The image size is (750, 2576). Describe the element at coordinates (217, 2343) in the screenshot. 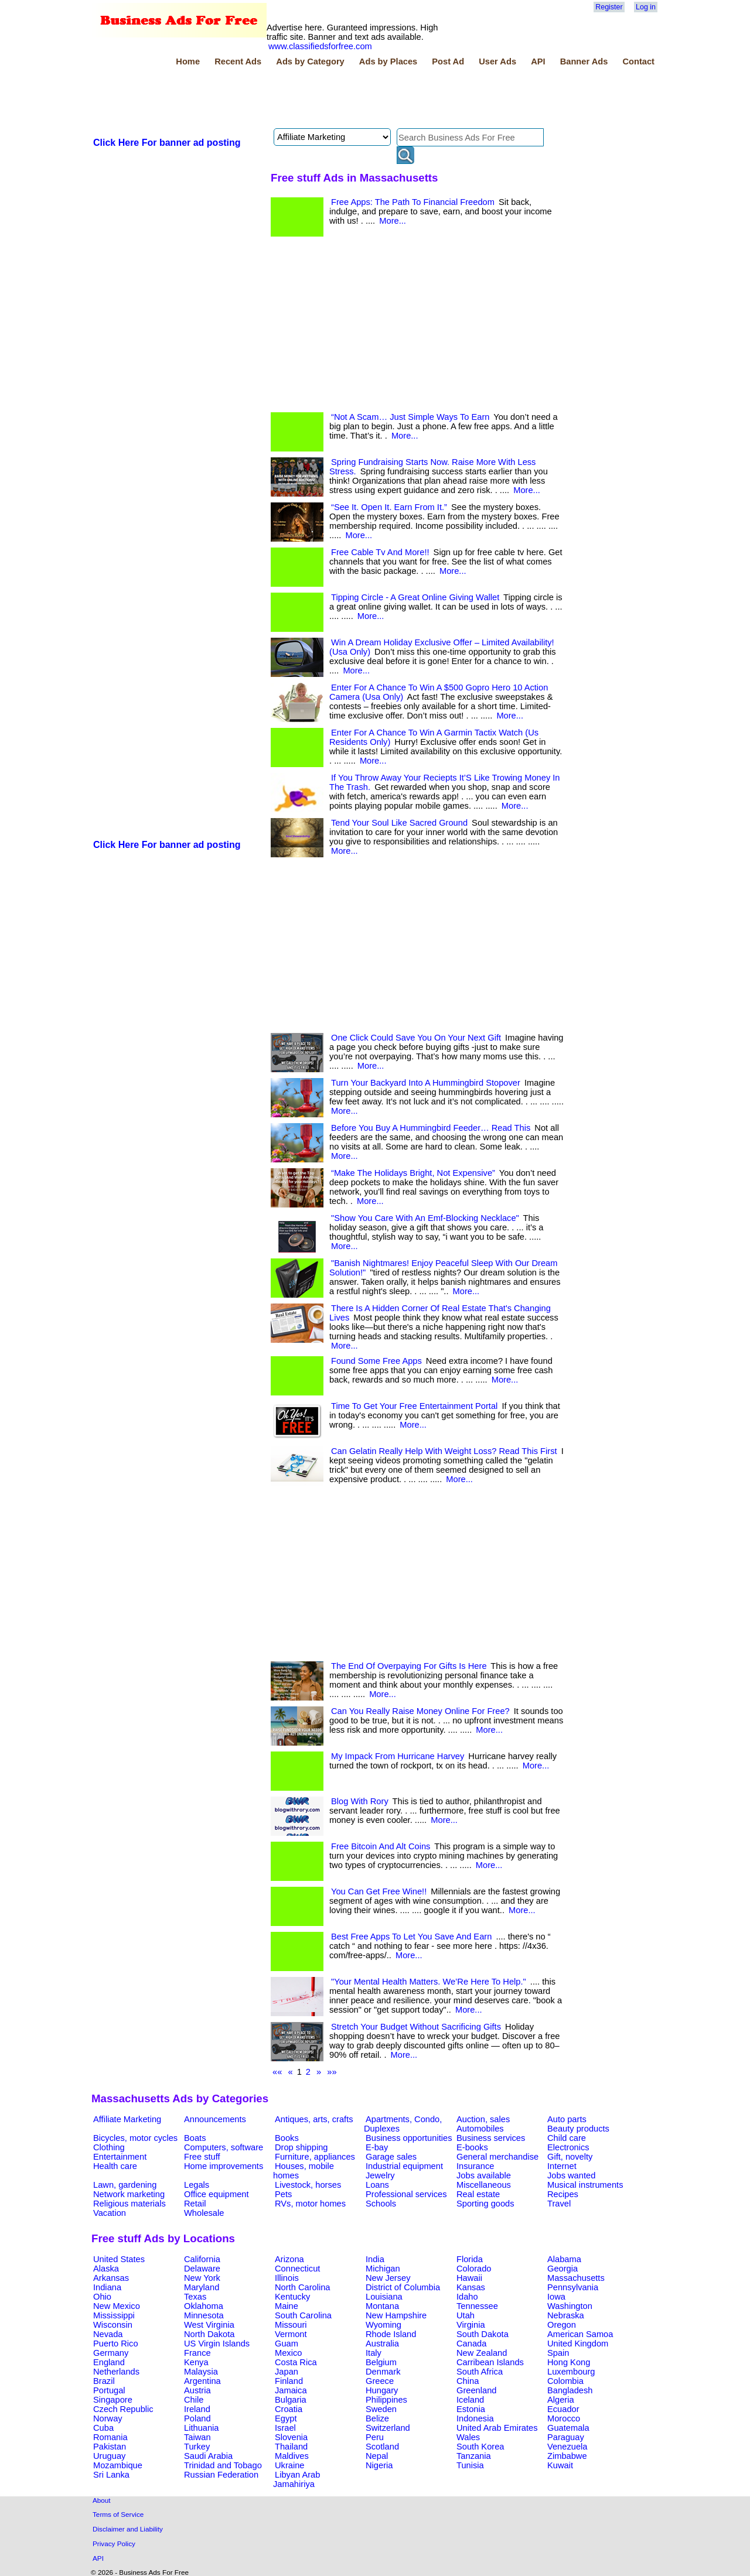

I see `US Virgin Islands` at that location.